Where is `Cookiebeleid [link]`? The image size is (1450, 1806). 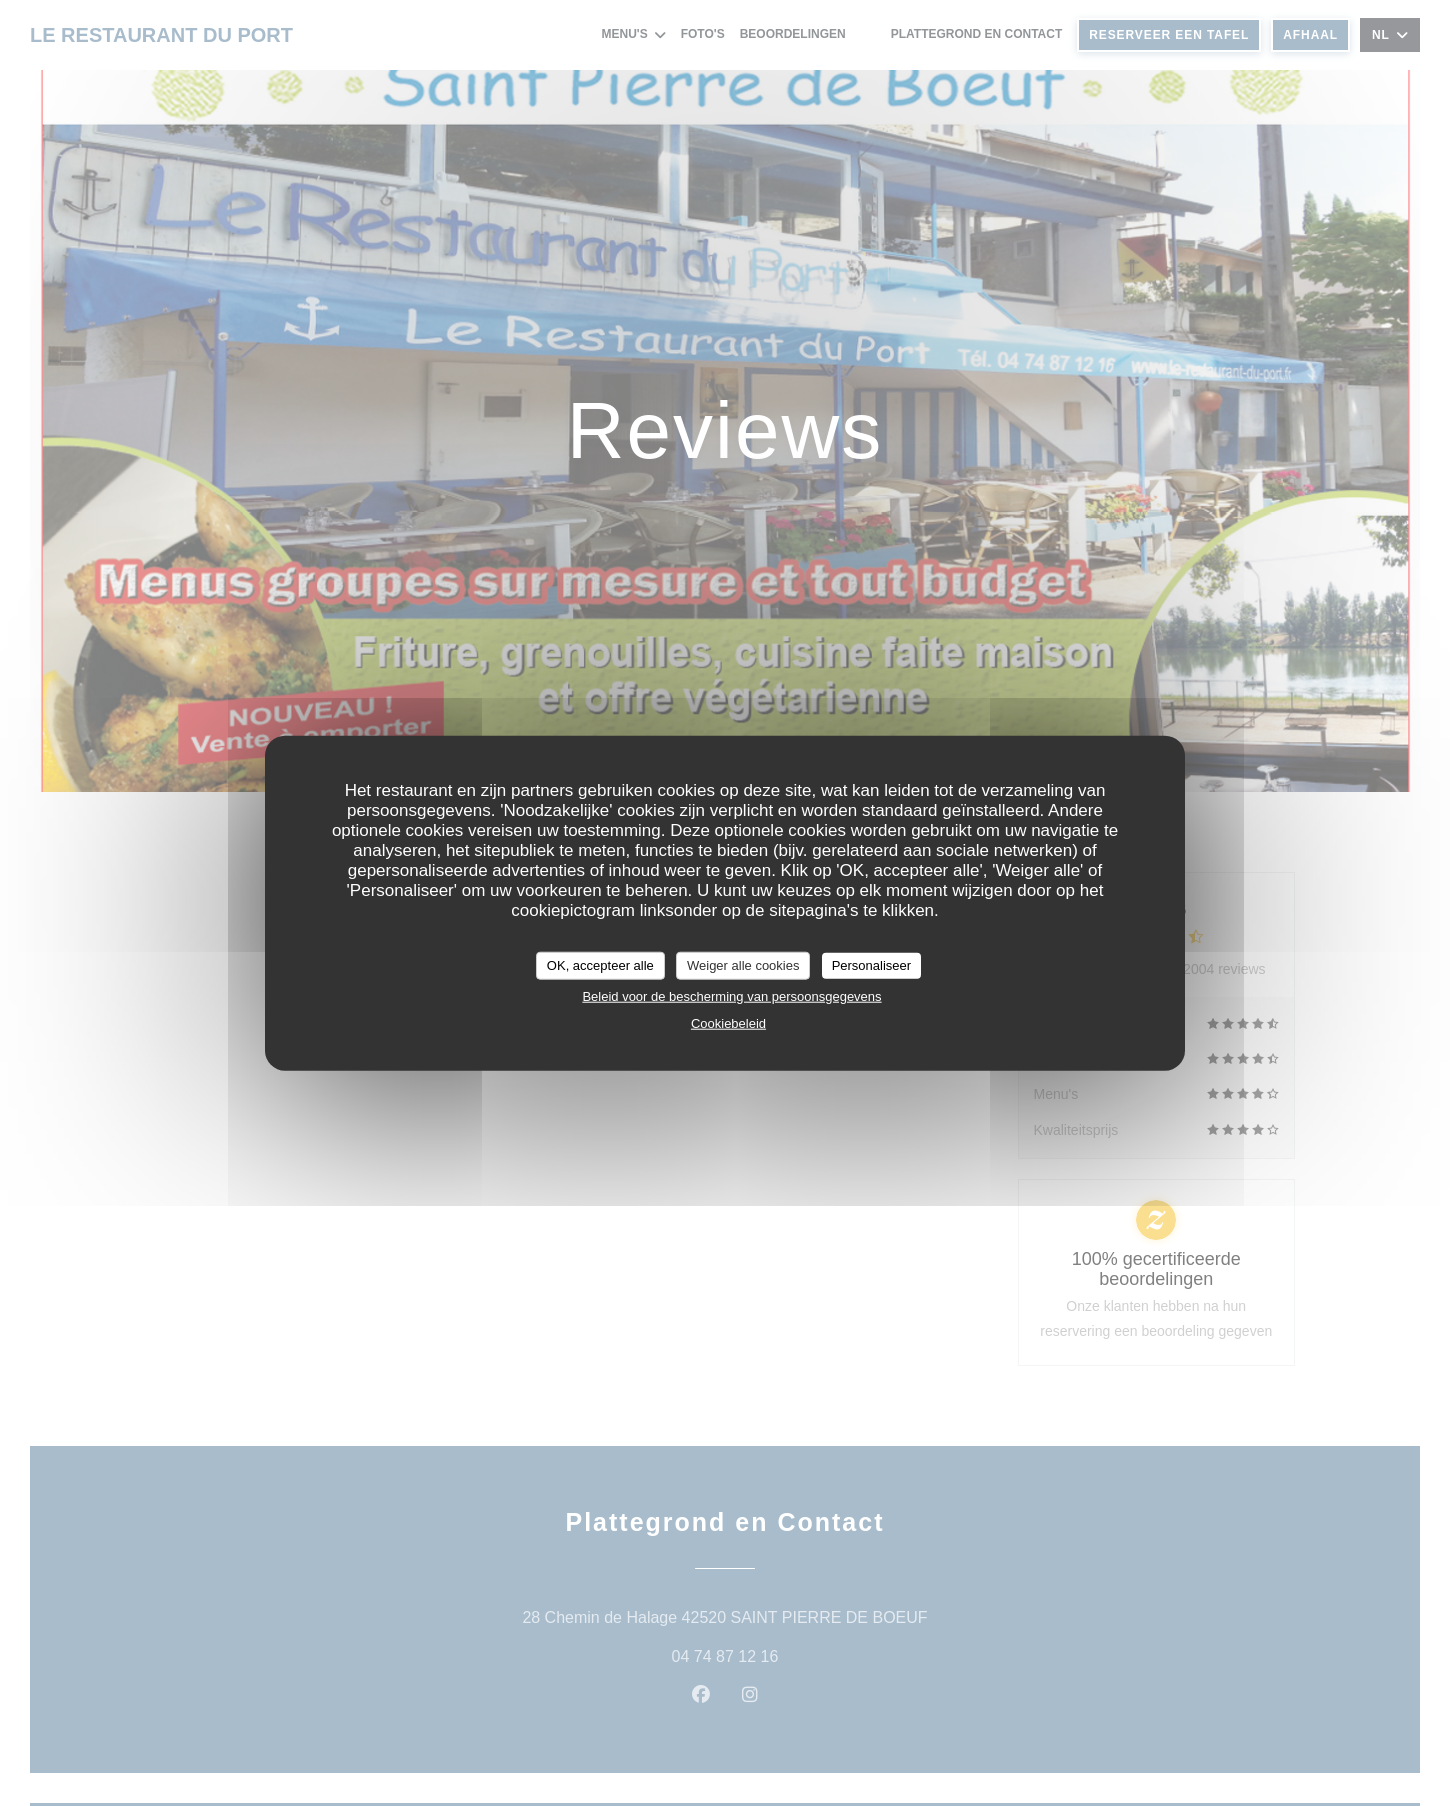
Cookiebeleid [link] is located at coordinates (728, 1022).